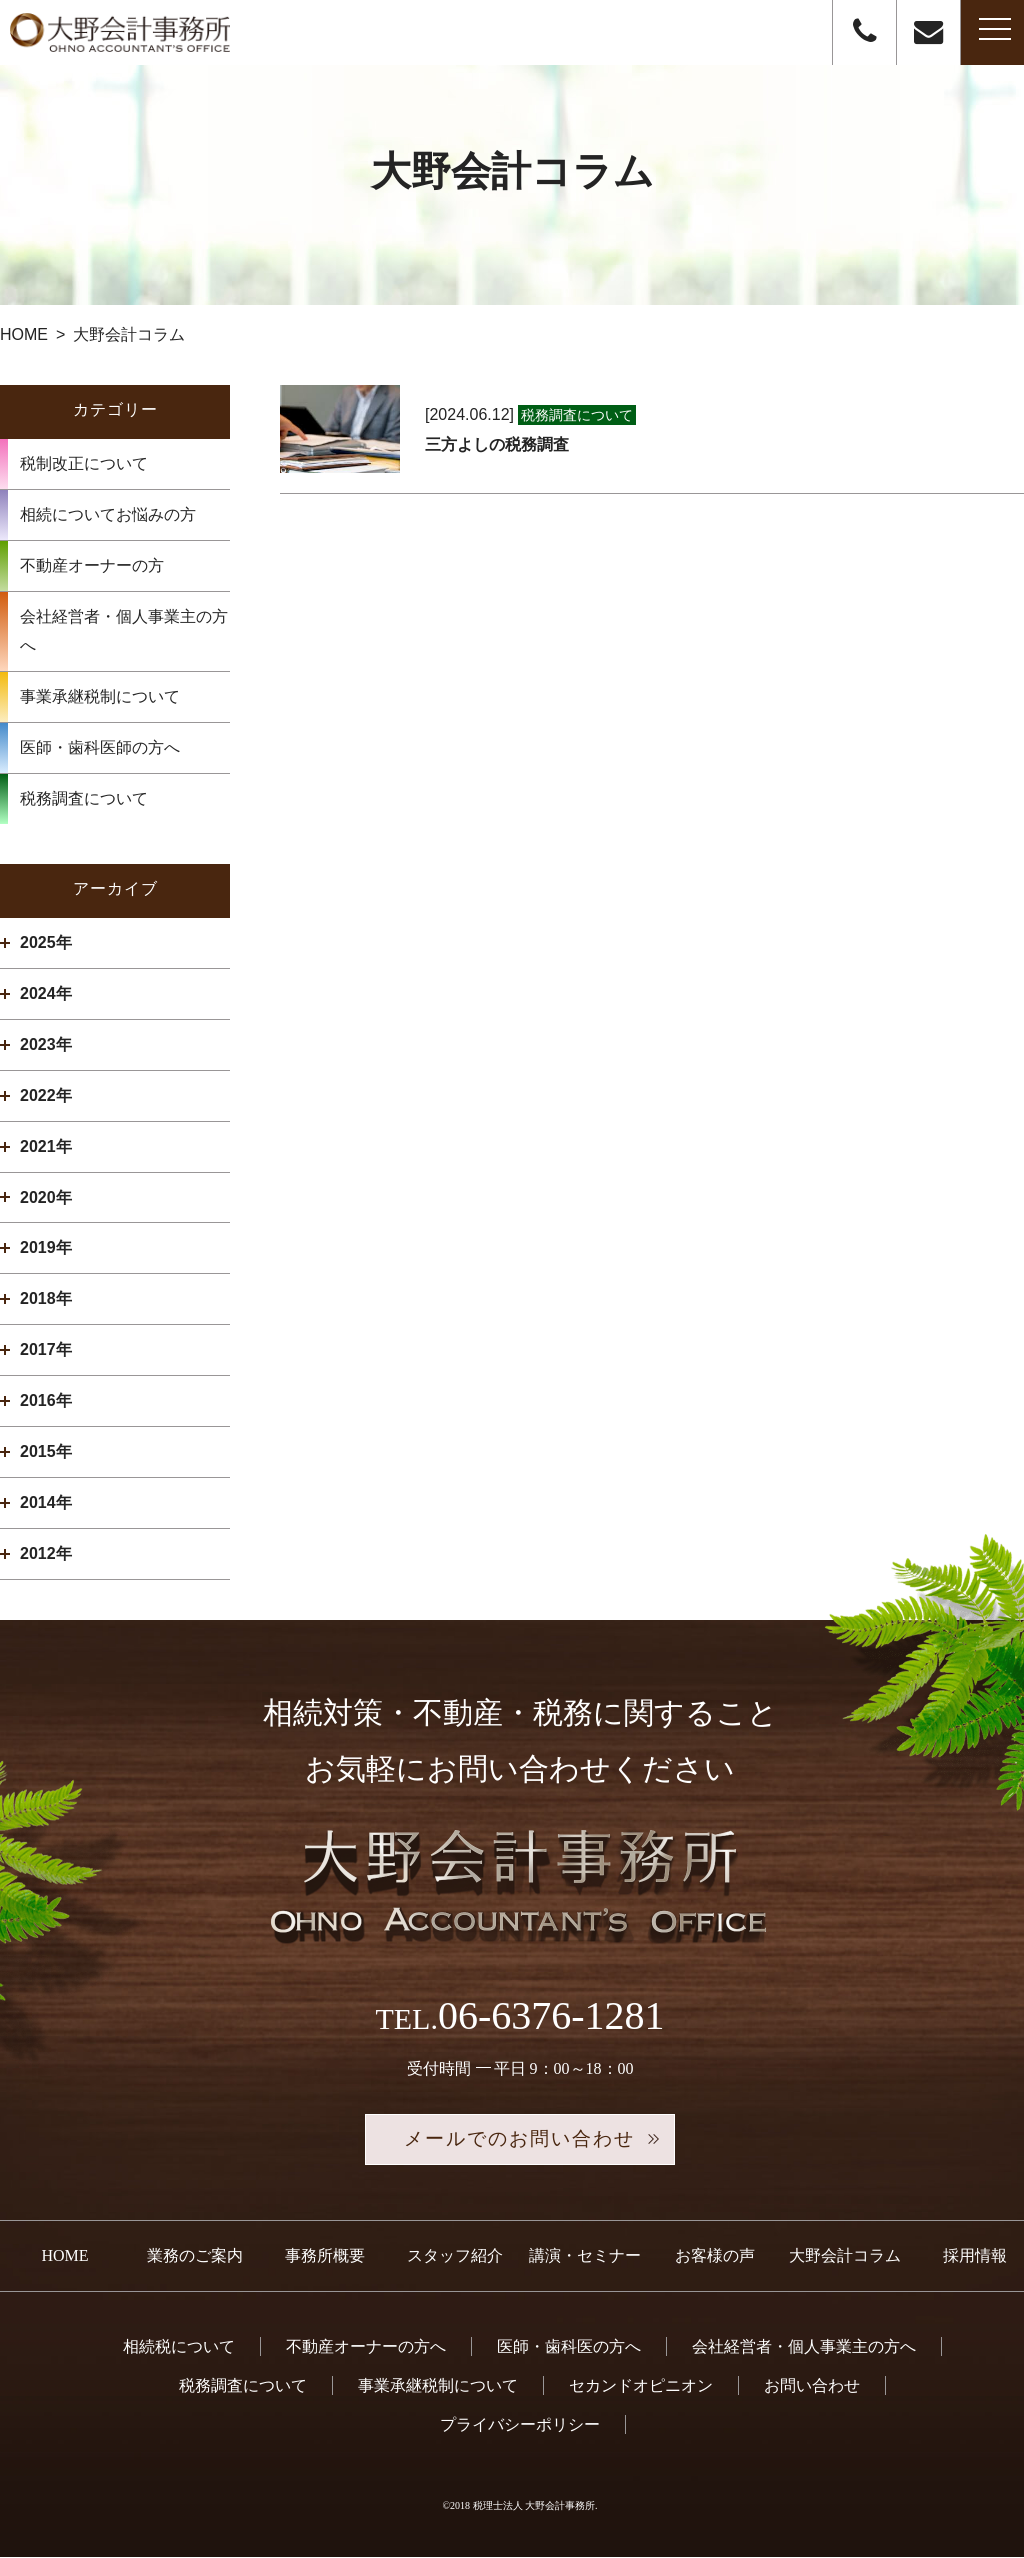 The image size is (1024, 2558). Describe the element at coordinates (585, 2256) in the screenshot. I see `講演・セミナー` at that location.